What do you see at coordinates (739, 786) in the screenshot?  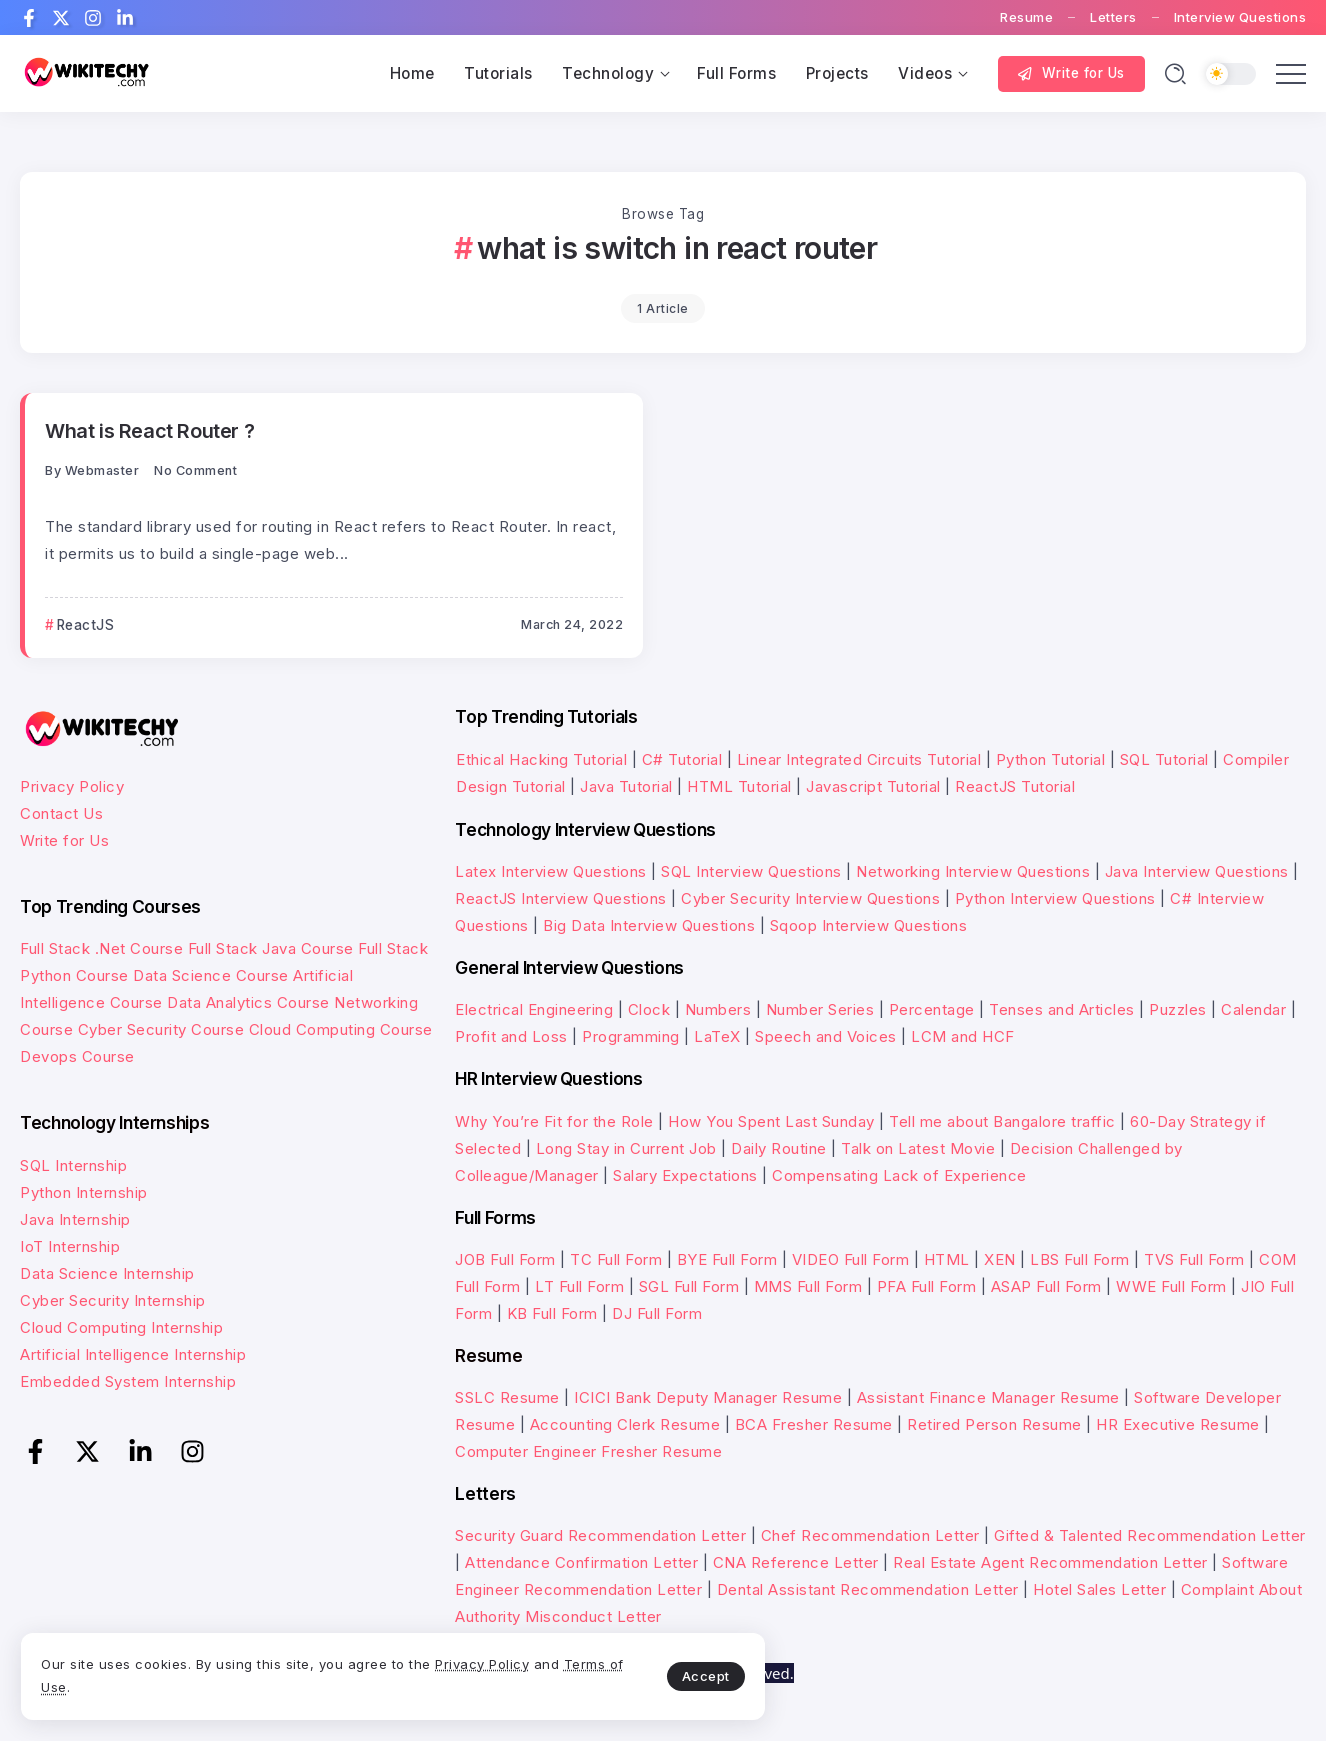 I see `HTML Tutorial` at bounding box center [739, 786].